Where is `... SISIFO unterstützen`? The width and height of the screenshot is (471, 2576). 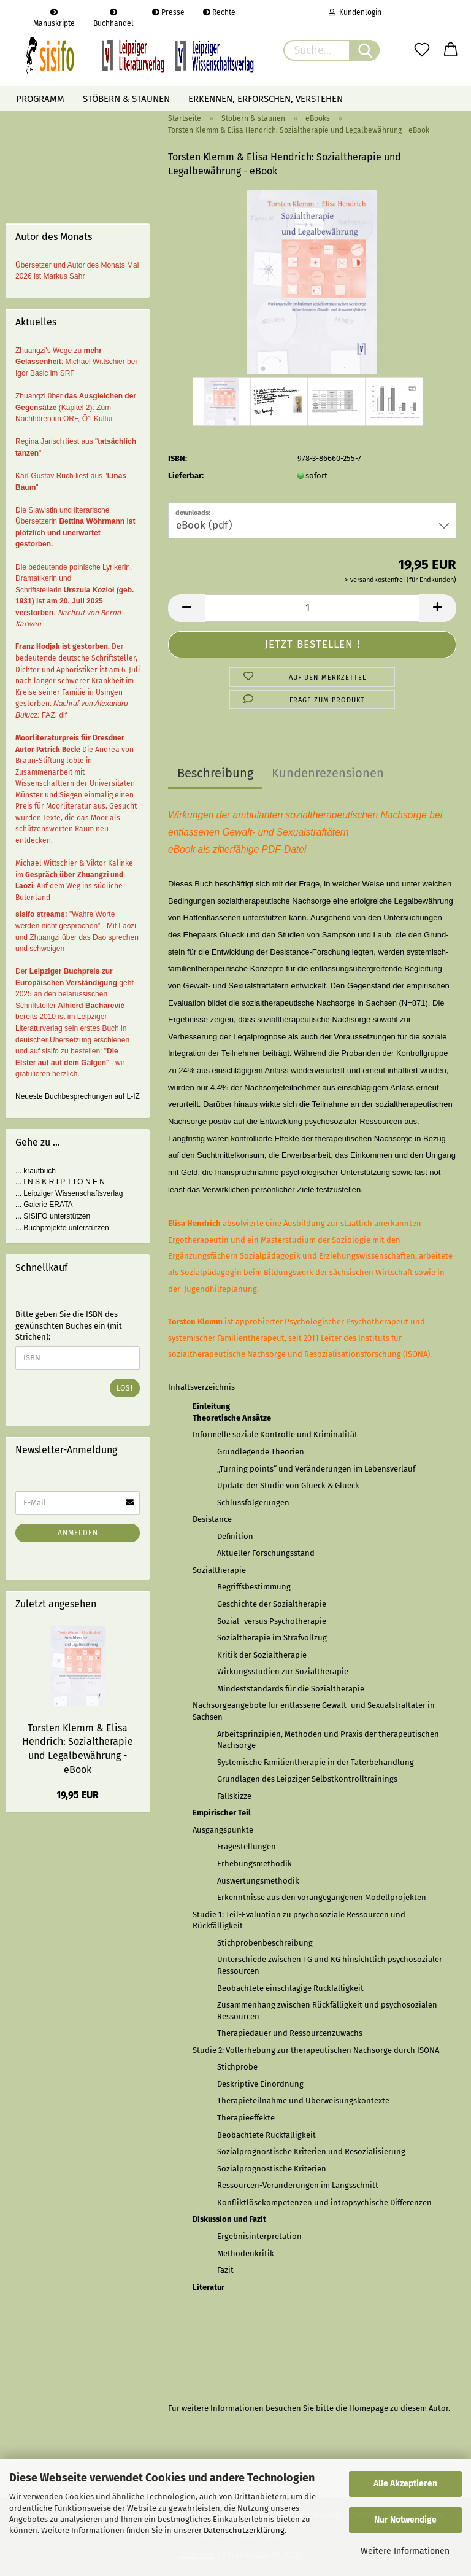
... SISIFO unterstützen is located at coordinates (52, 1216).